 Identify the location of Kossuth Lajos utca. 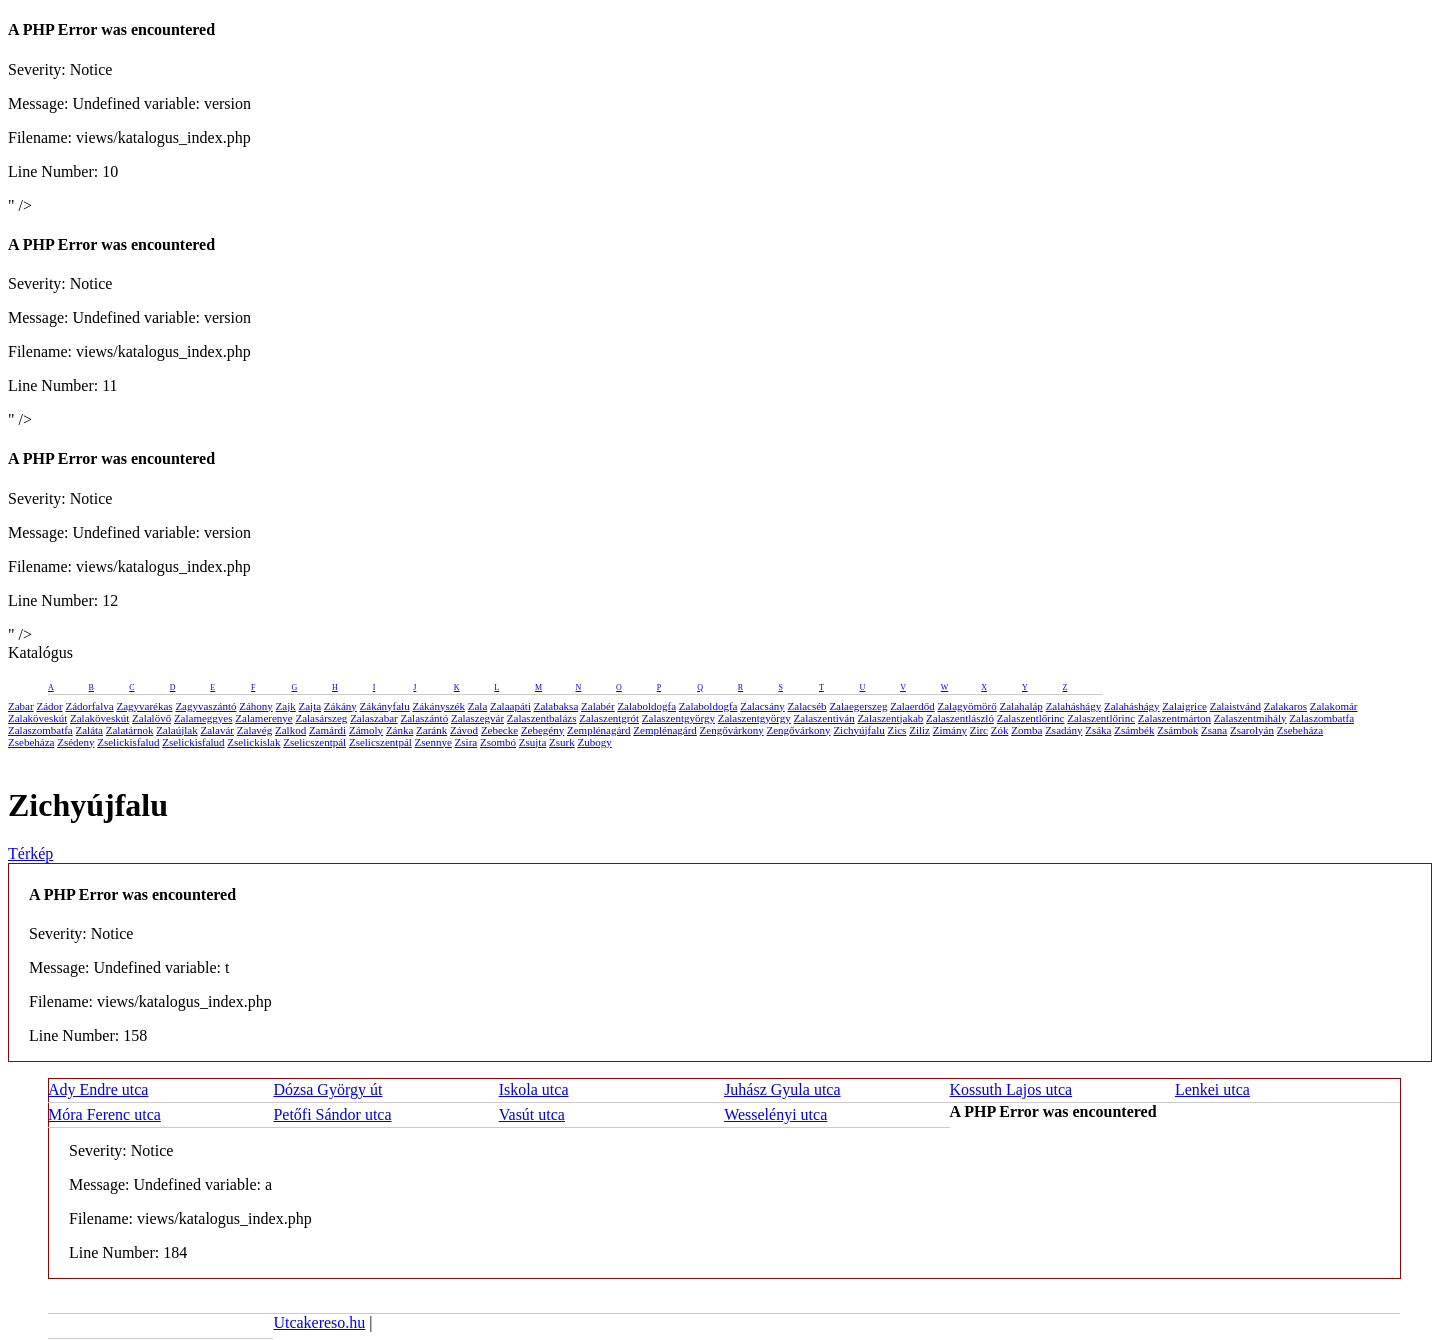
(1011, 1089).